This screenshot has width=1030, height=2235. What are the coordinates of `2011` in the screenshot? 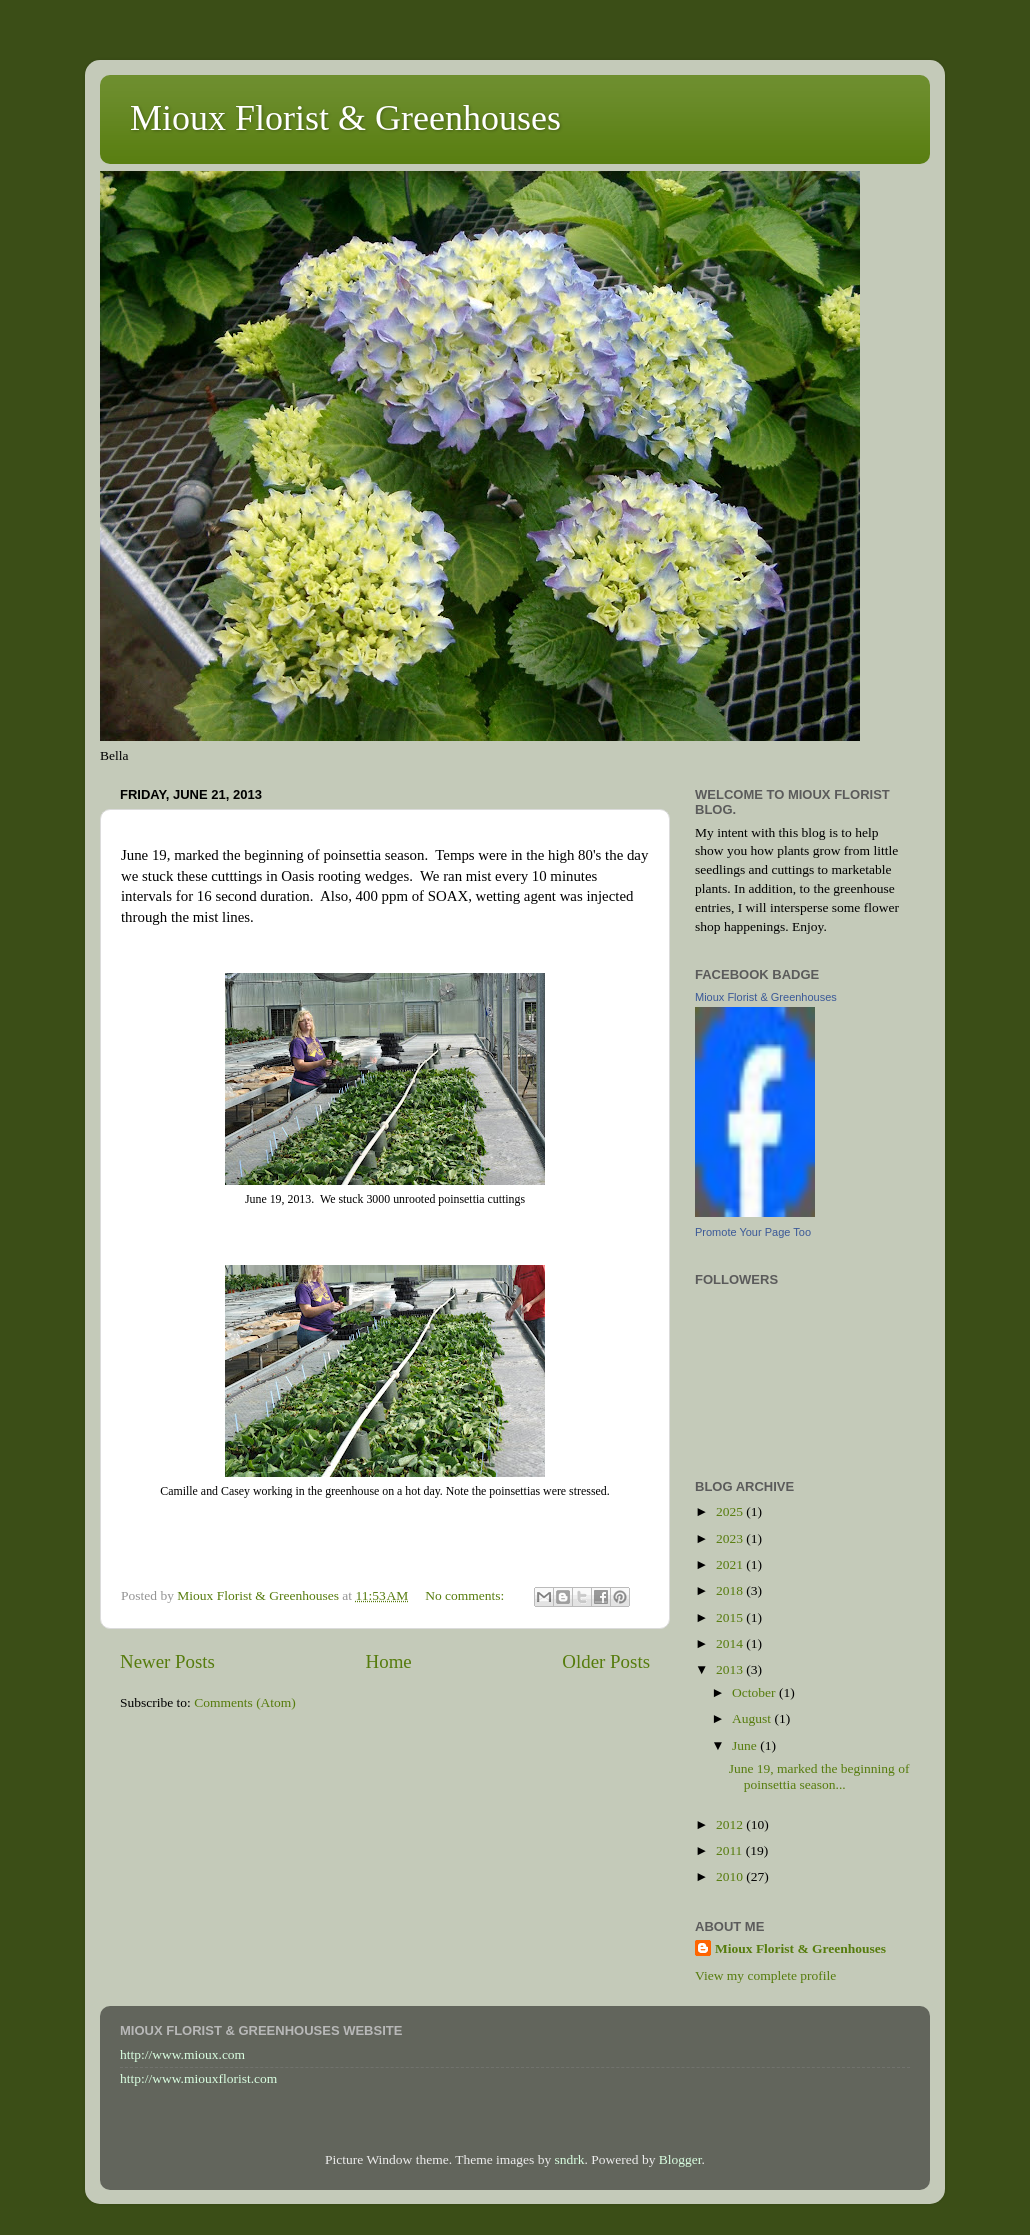 It's located at (731, 1850).